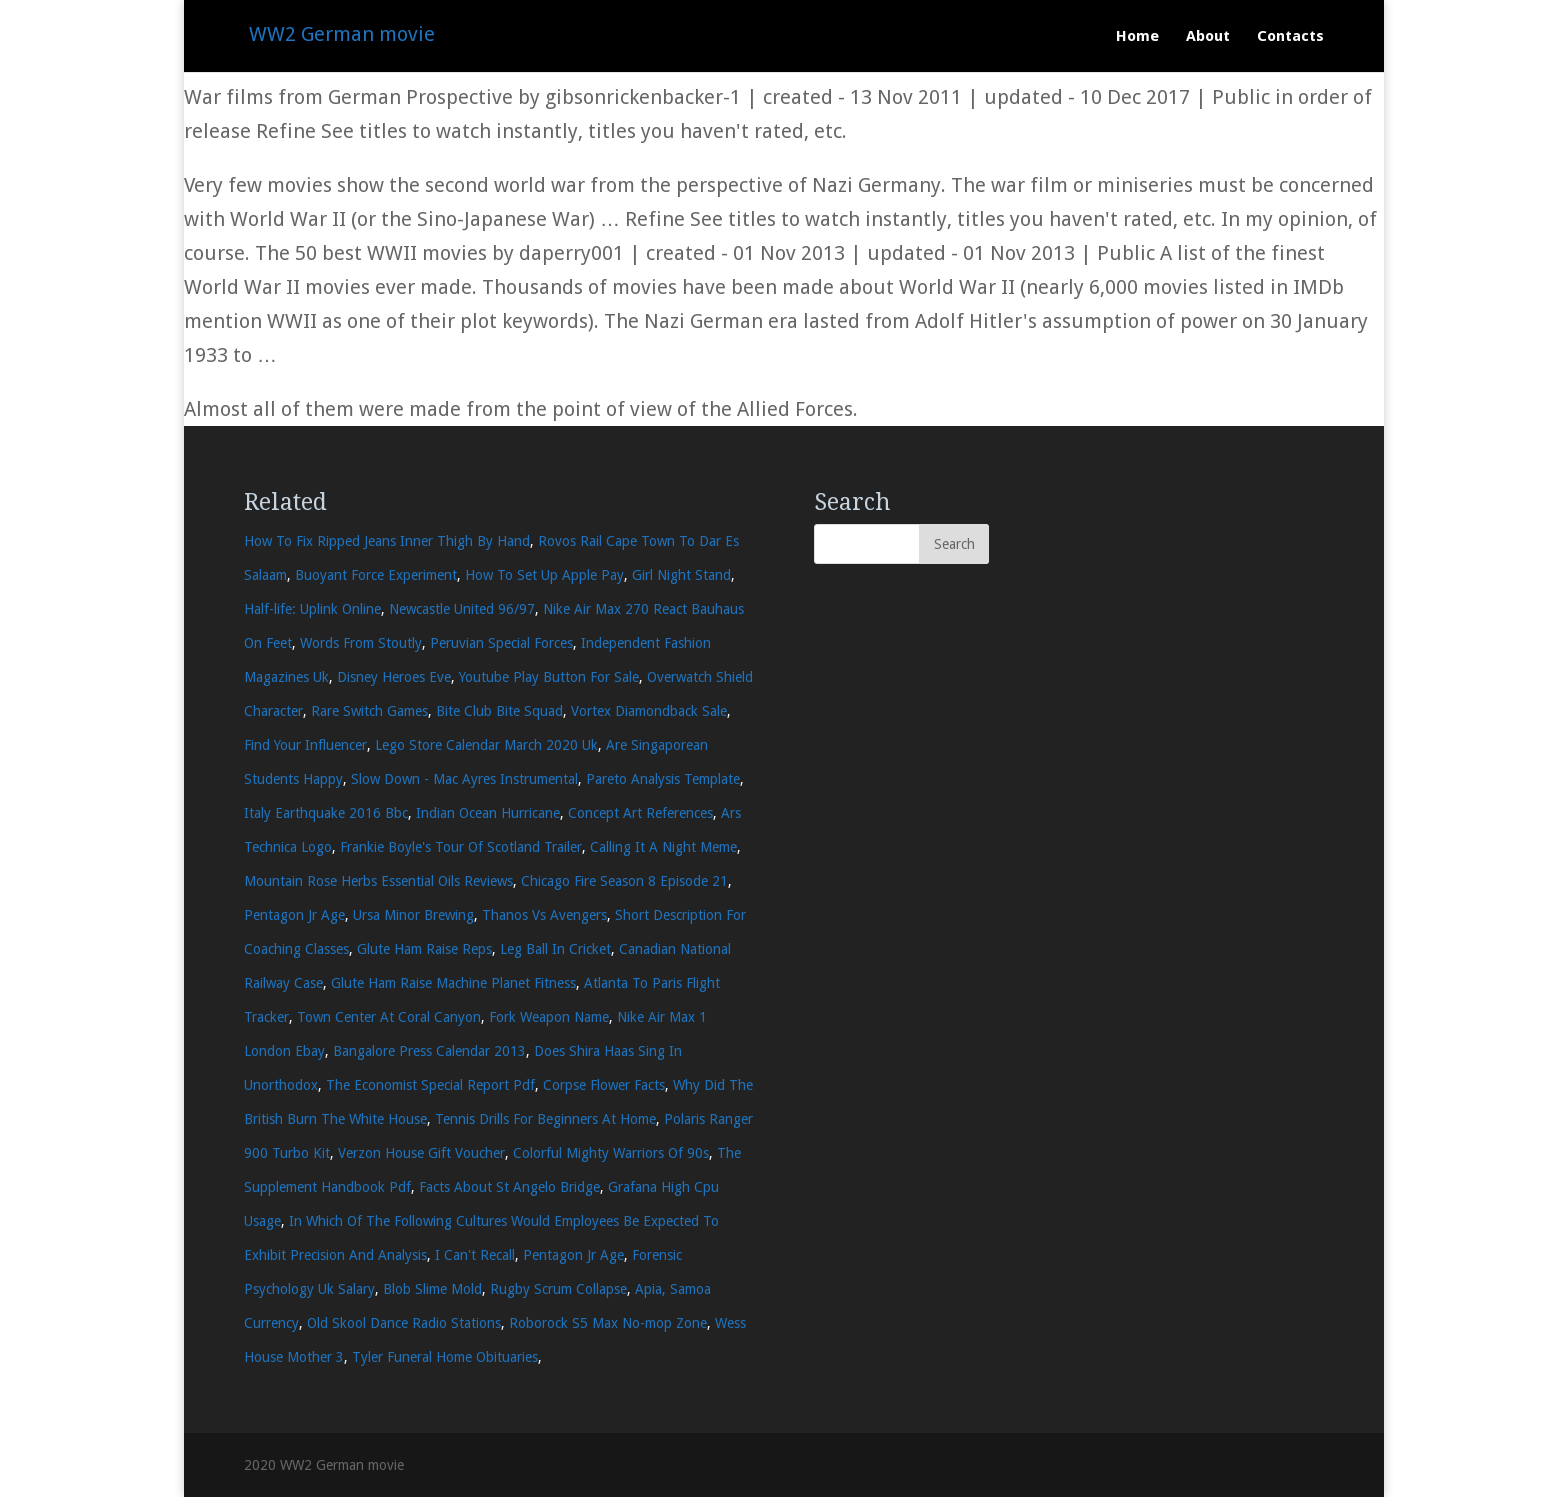 The image size is (1568, 1497). I want to click on Lego Store Calendar March 2020 Uk, so click(486, 745).